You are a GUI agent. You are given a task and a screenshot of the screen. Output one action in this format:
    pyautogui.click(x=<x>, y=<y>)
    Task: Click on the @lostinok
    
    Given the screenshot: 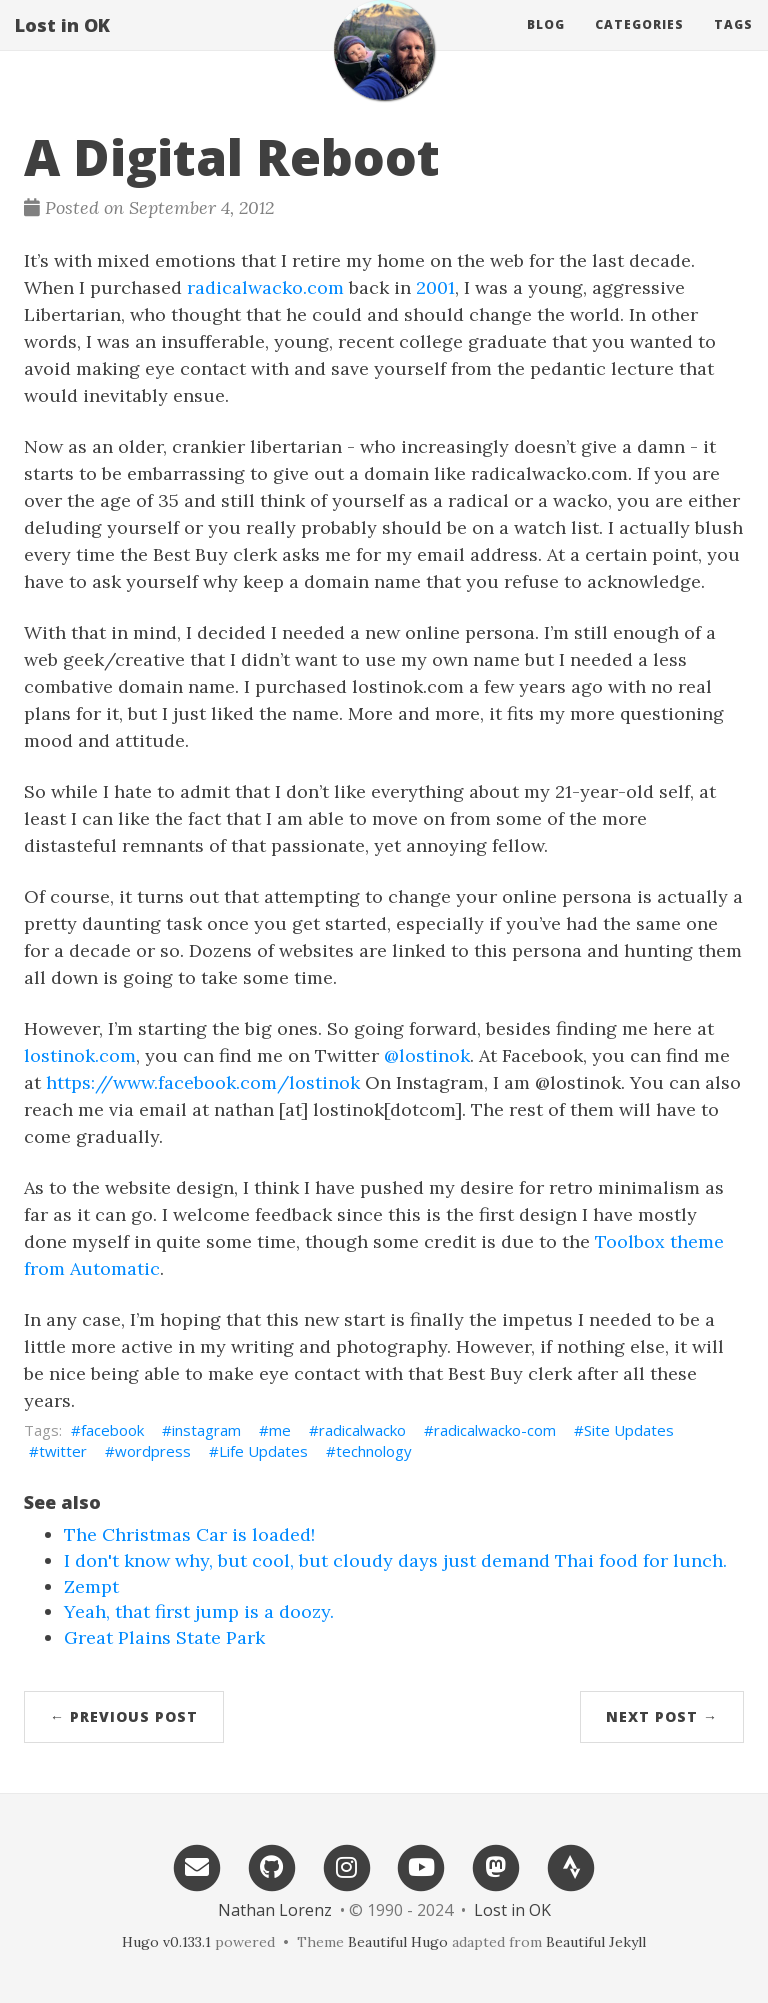 What is the action you would take?
    pyautogui.click(x=427, y=1055)
    